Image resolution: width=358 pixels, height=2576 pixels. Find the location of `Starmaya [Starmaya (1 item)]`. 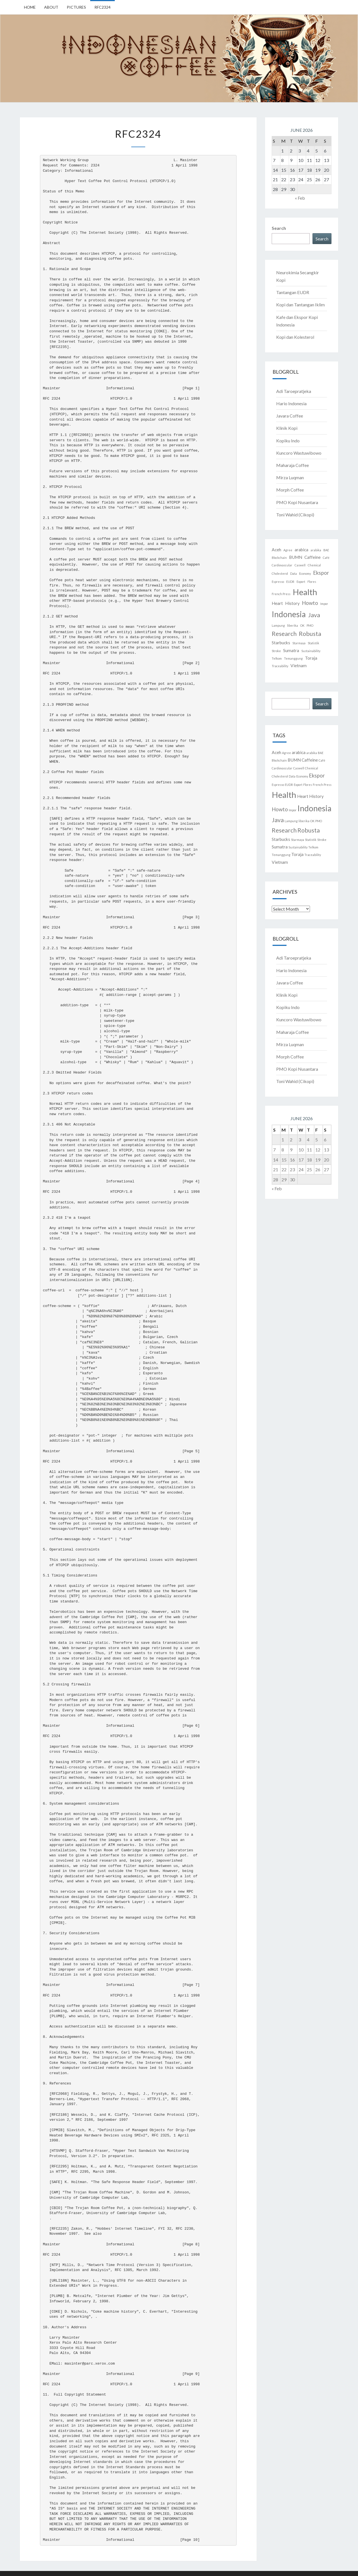

Starmaya [Starmaya (1 item)] is located at coordinates (299, 643).